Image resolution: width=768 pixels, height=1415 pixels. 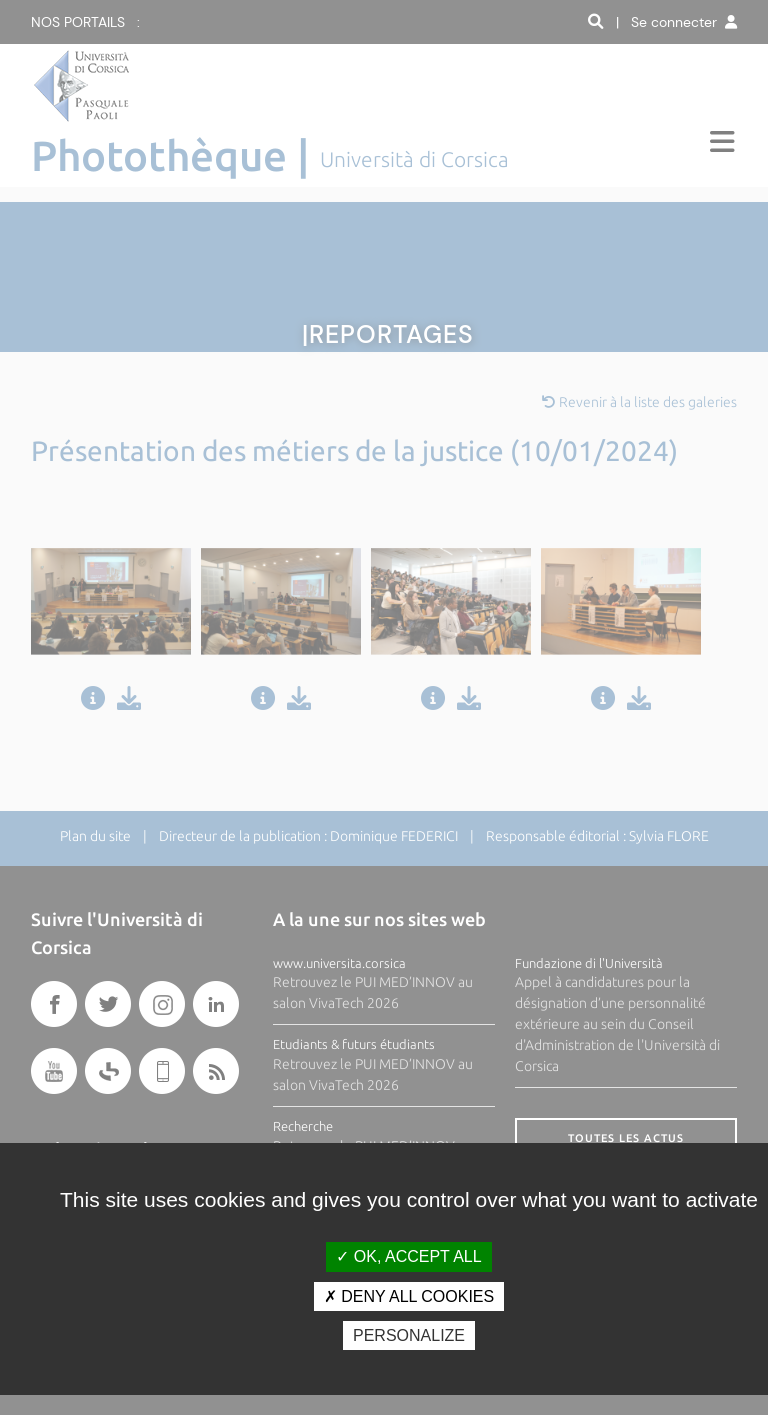 What do you see at coordinates (408, 1256) in the screenshot?
I see `OK, accept all` at bounding box center [408, 1256].